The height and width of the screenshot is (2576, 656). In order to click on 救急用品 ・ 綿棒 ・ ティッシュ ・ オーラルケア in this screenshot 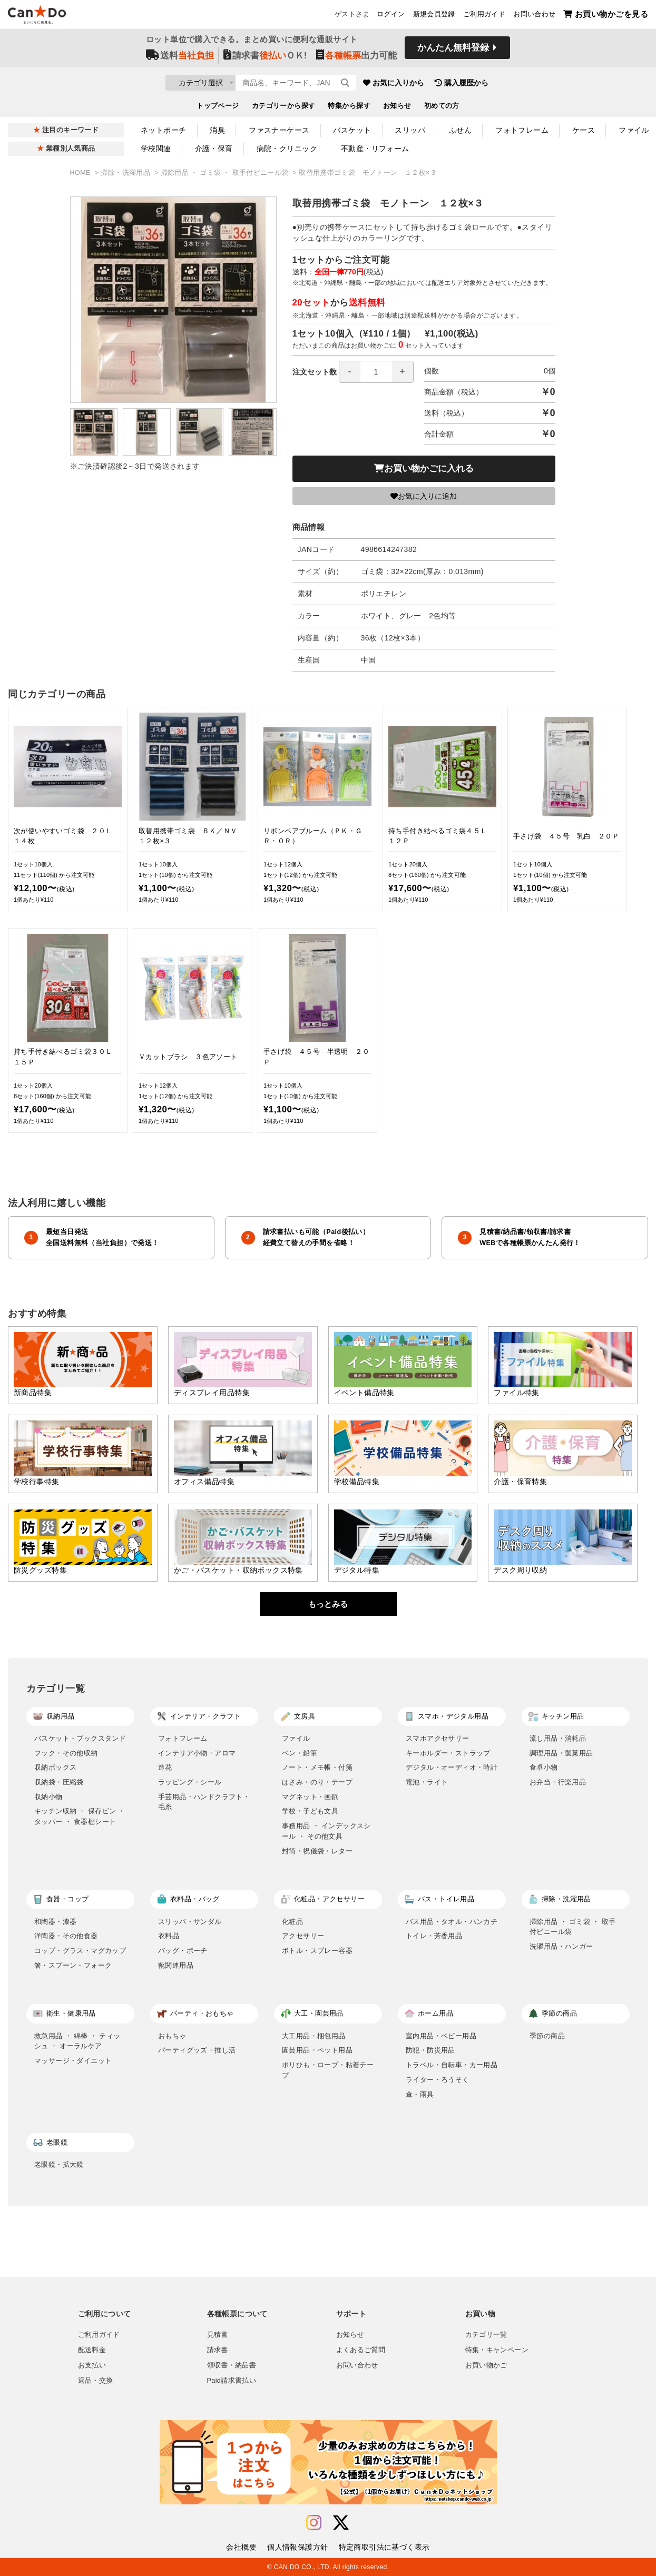, I will do `click(77, 2041)`.